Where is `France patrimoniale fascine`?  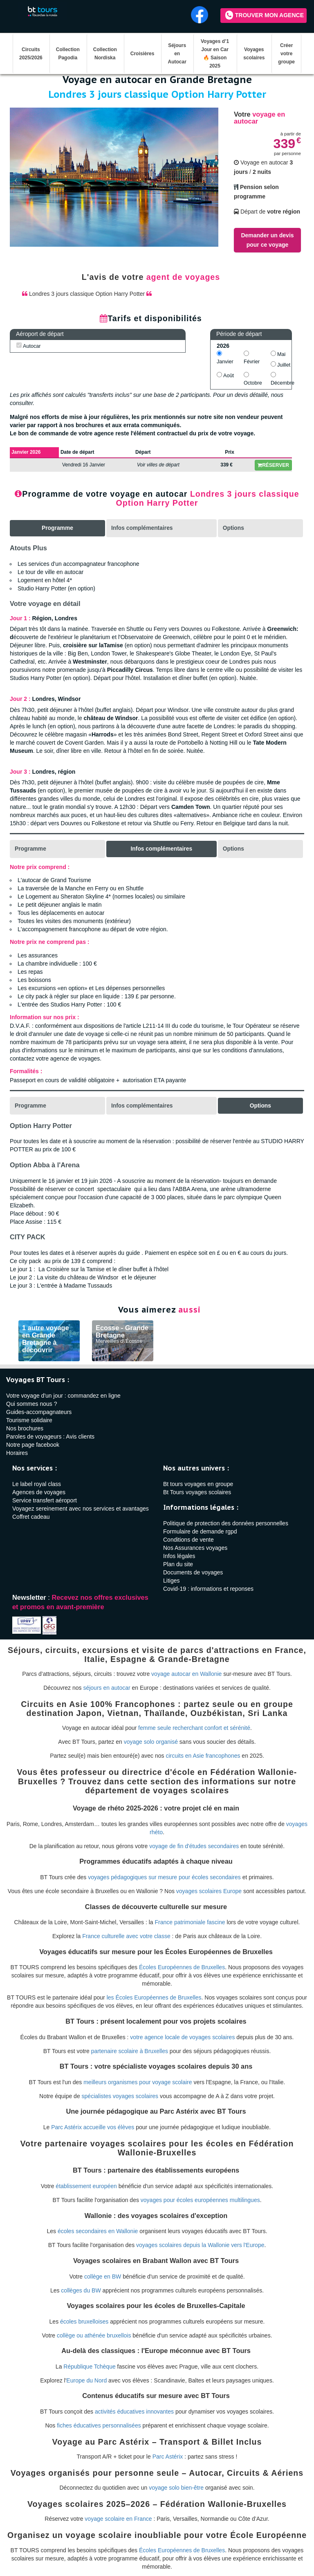 France patrimoniale fascine is located at coordinates (190, 1922).